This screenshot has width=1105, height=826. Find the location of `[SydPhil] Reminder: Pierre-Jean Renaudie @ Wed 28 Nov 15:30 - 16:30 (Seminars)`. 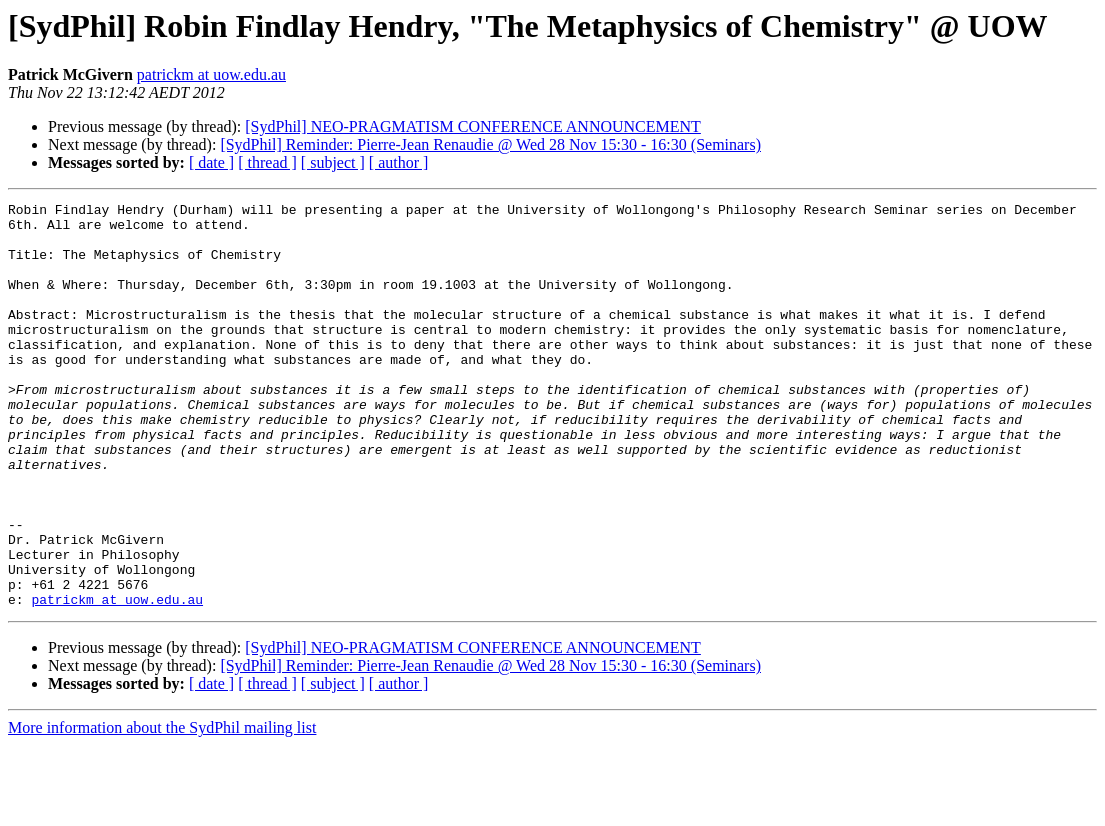

[SydPhil] Reminder: Pierre-Jean Renaudie @ Wed 28 Nov 15:30 - 16:30 (Seminars) is located at coordinates (490, 144).